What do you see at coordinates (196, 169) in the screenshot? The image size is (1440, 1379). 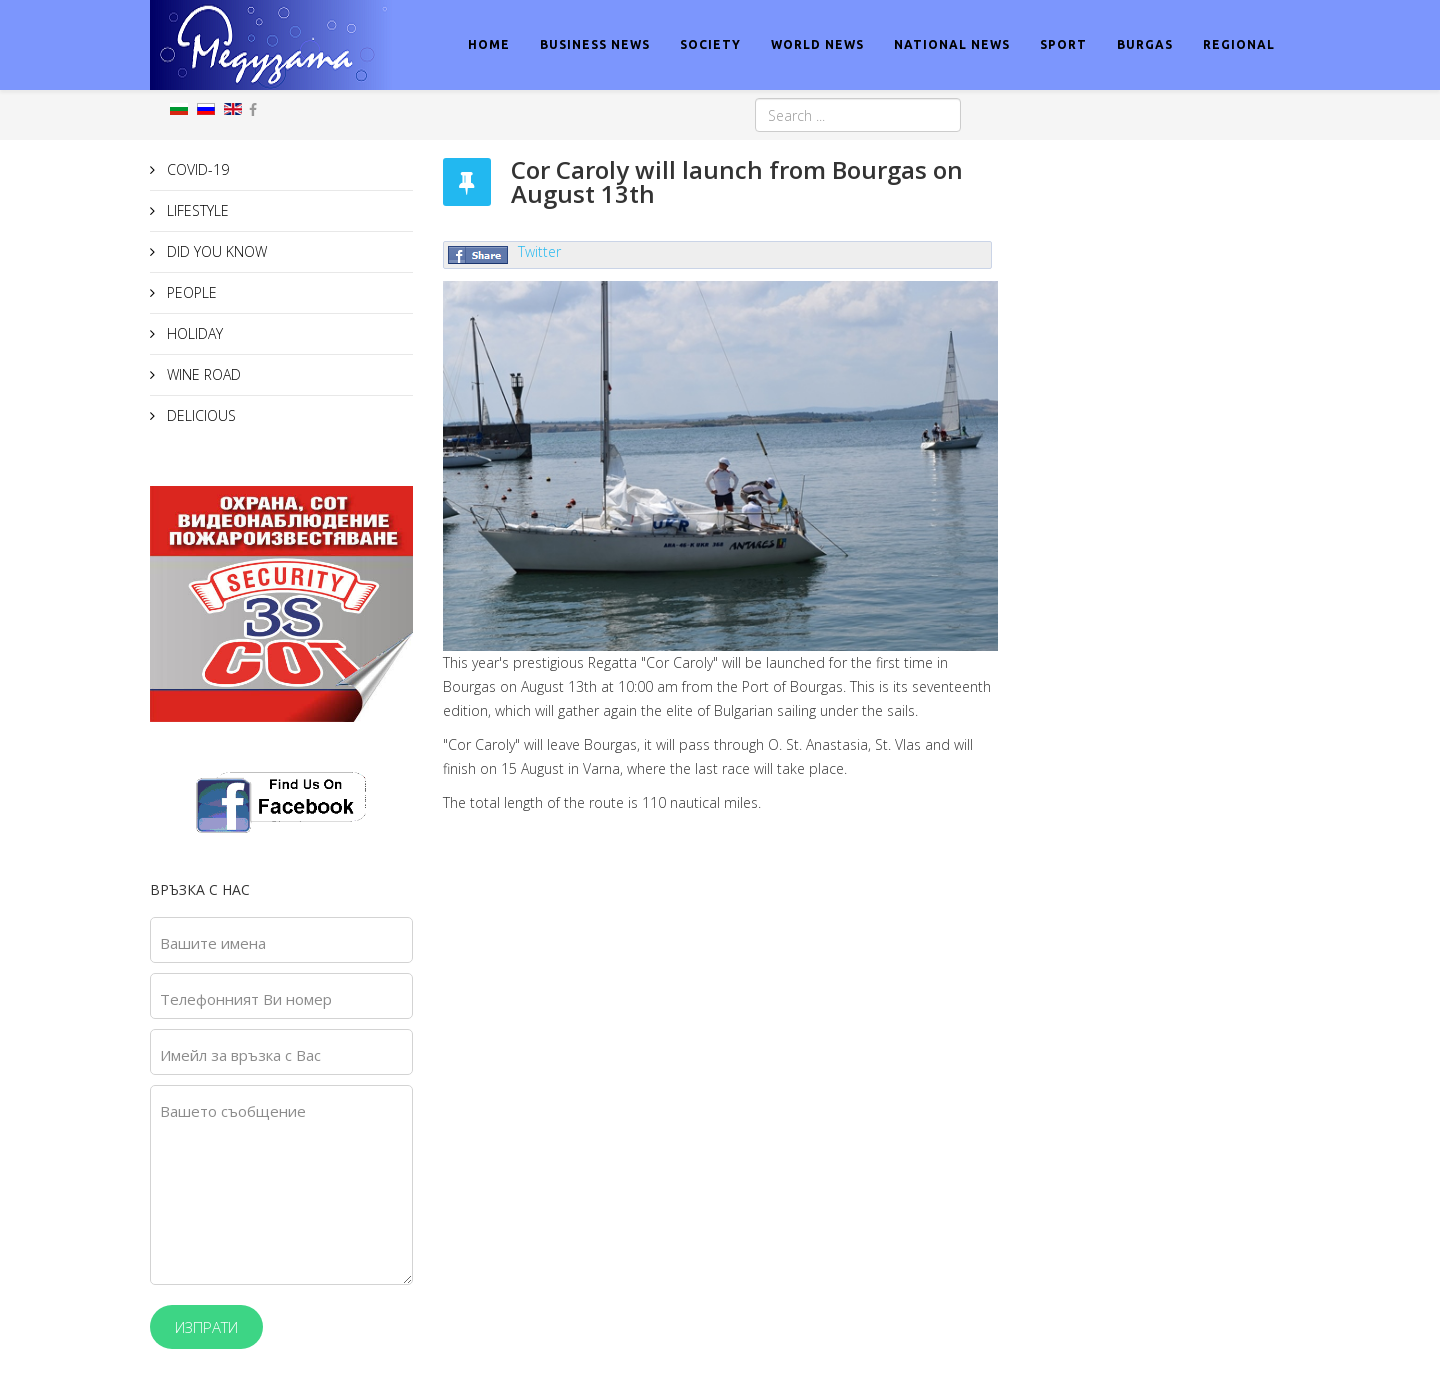 I see `COVID-19` at bounding box center [196, 169].